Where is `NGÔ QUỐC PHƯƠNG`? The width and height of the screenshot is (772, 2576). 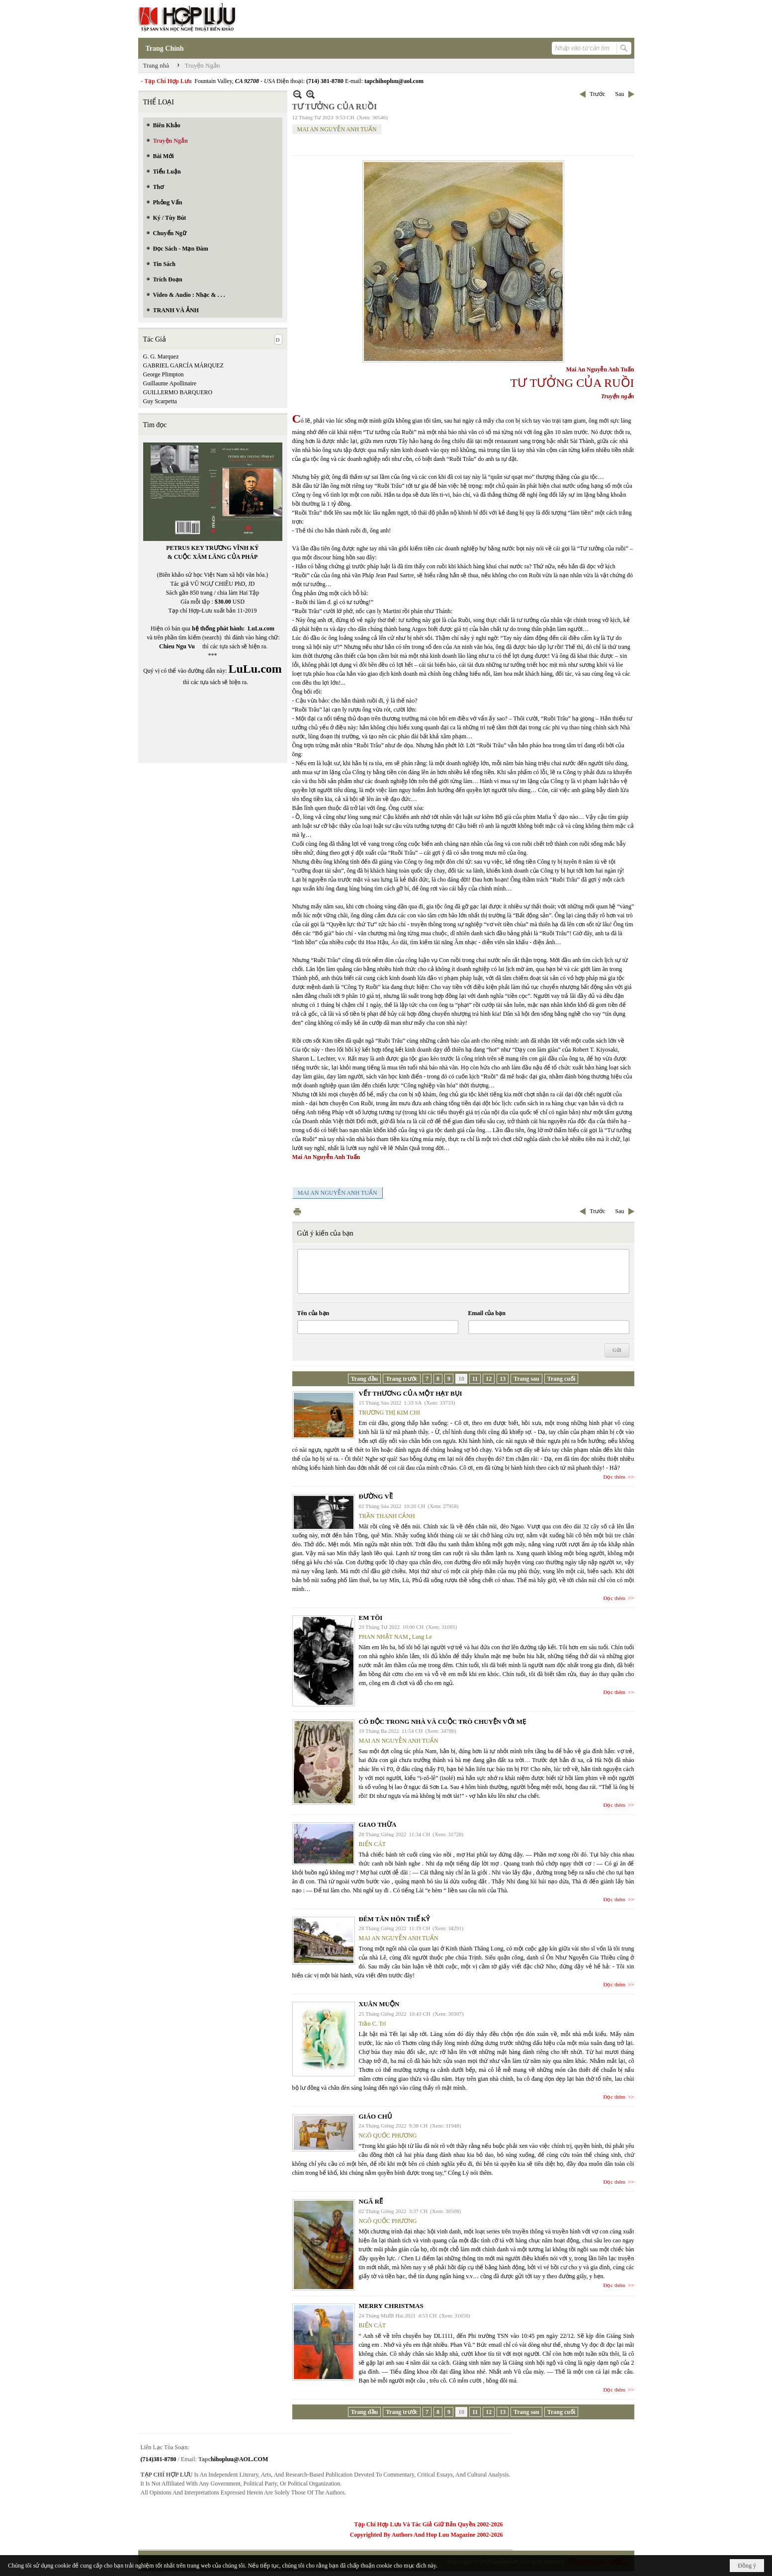
NGÔ QUỐC PHƯƠNG is located at coordinates (388, 2135).